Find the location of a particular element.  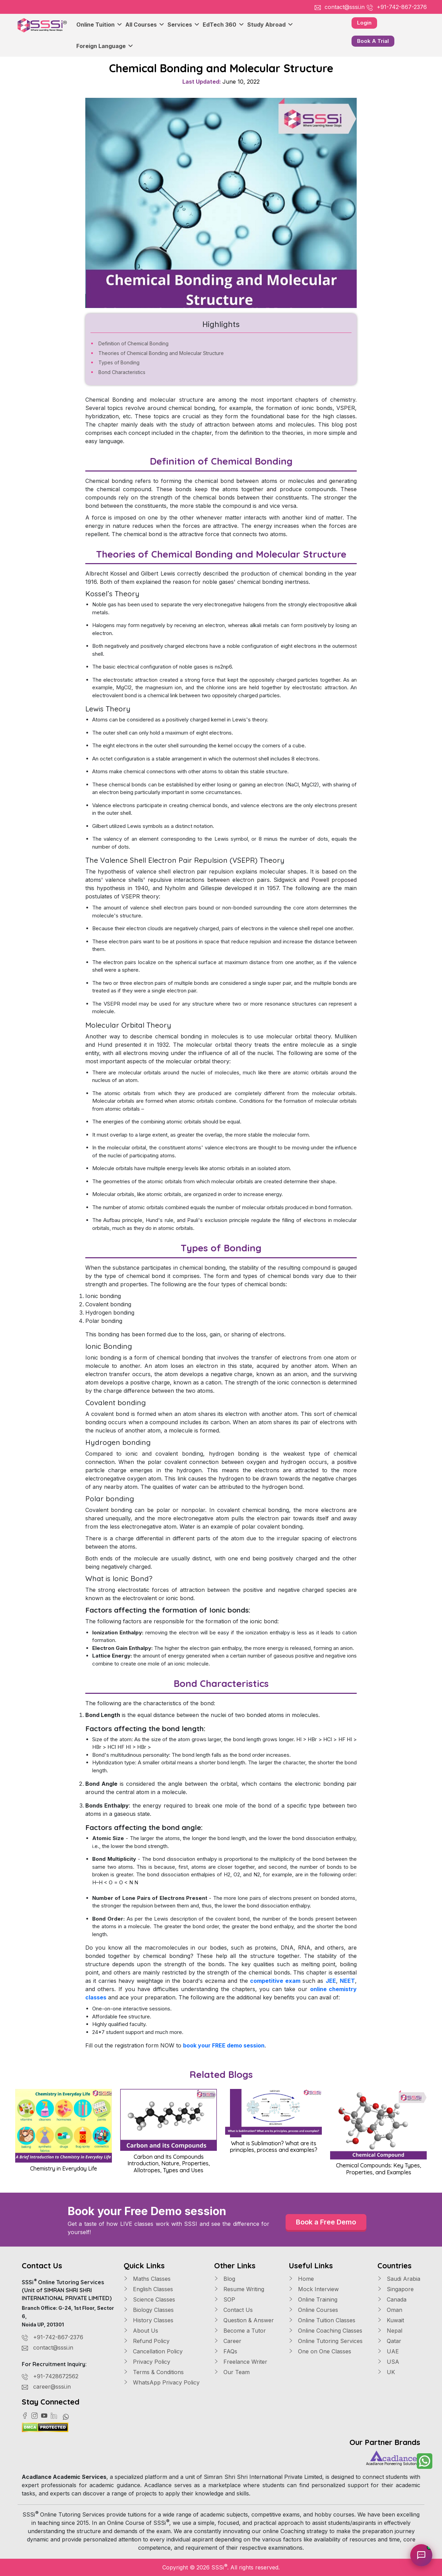

Career is located at coordinates (227, 2340).